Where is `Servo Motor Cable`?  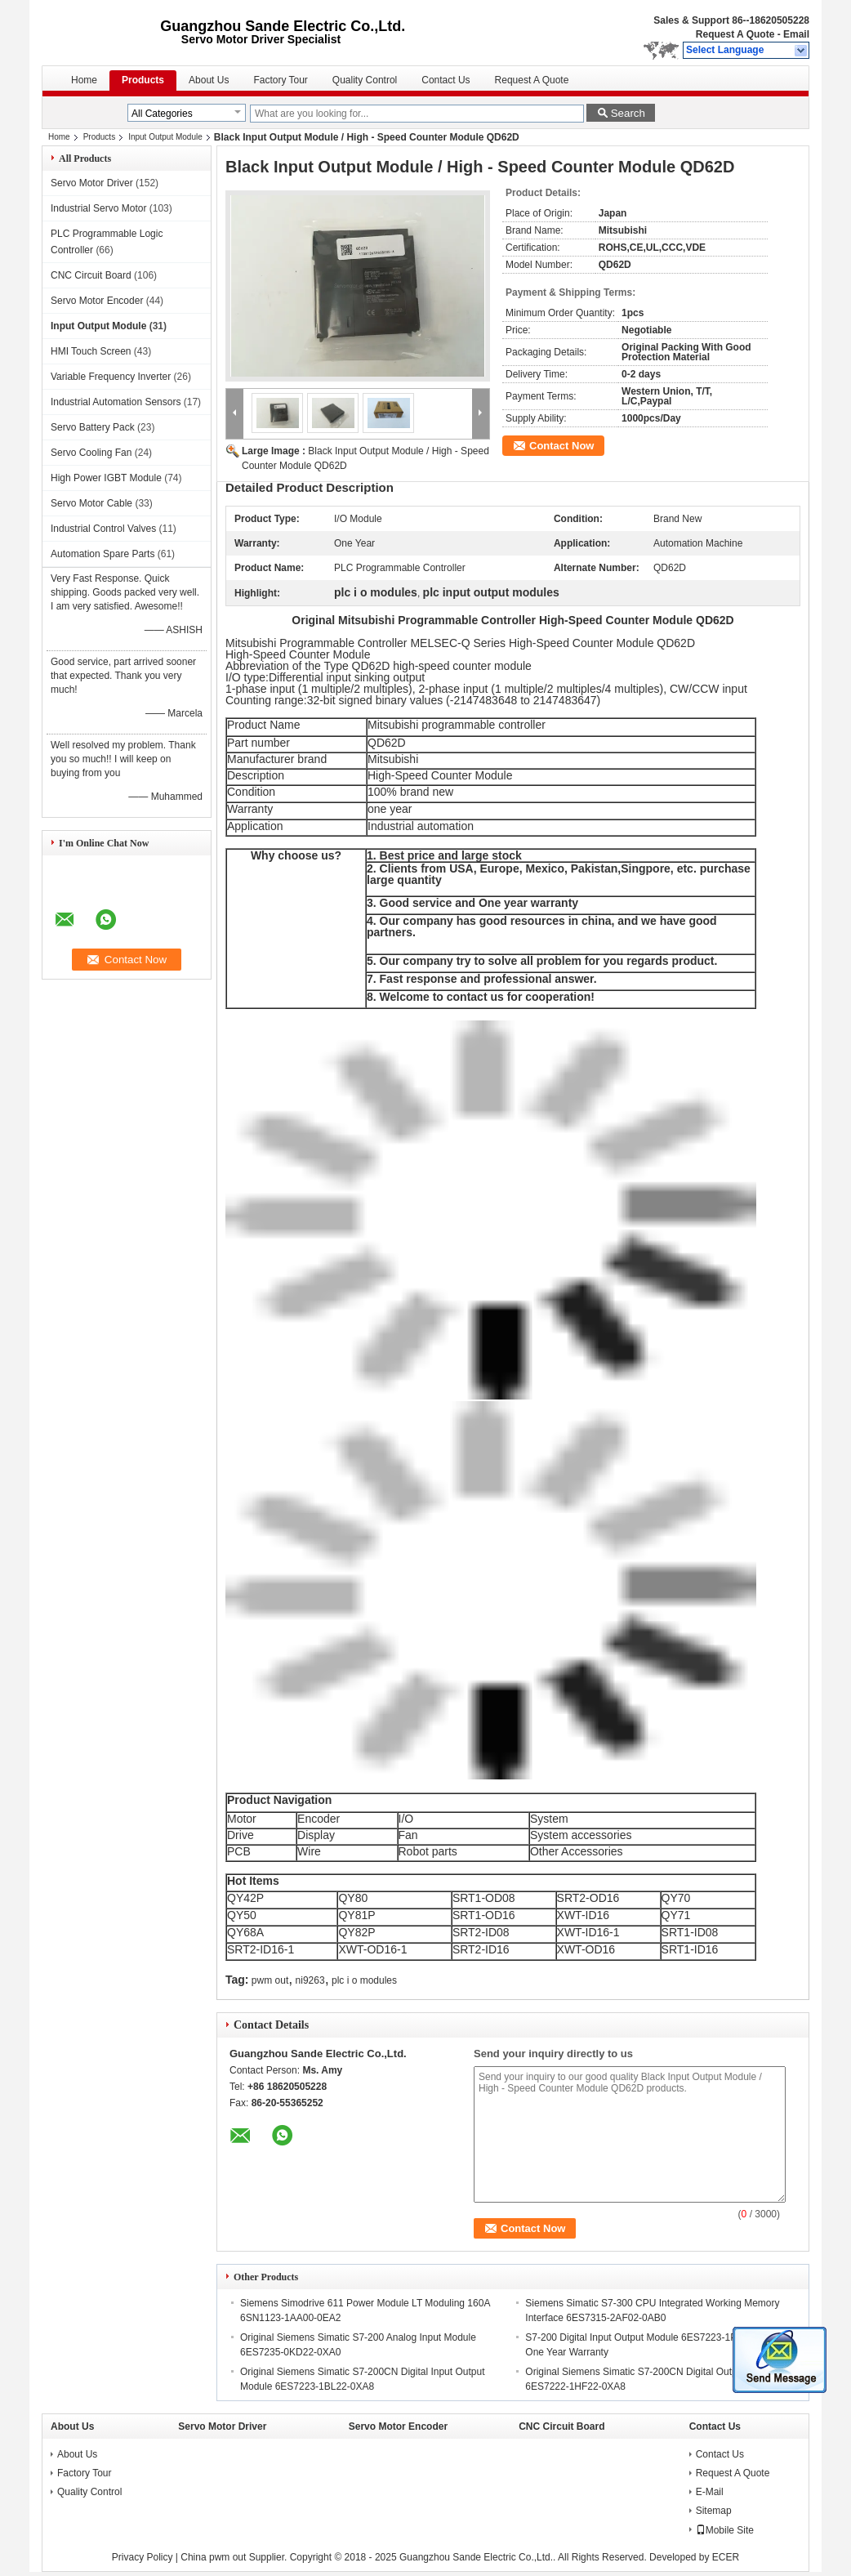 Servo Motor Cable is located at coordinates (91, 503).